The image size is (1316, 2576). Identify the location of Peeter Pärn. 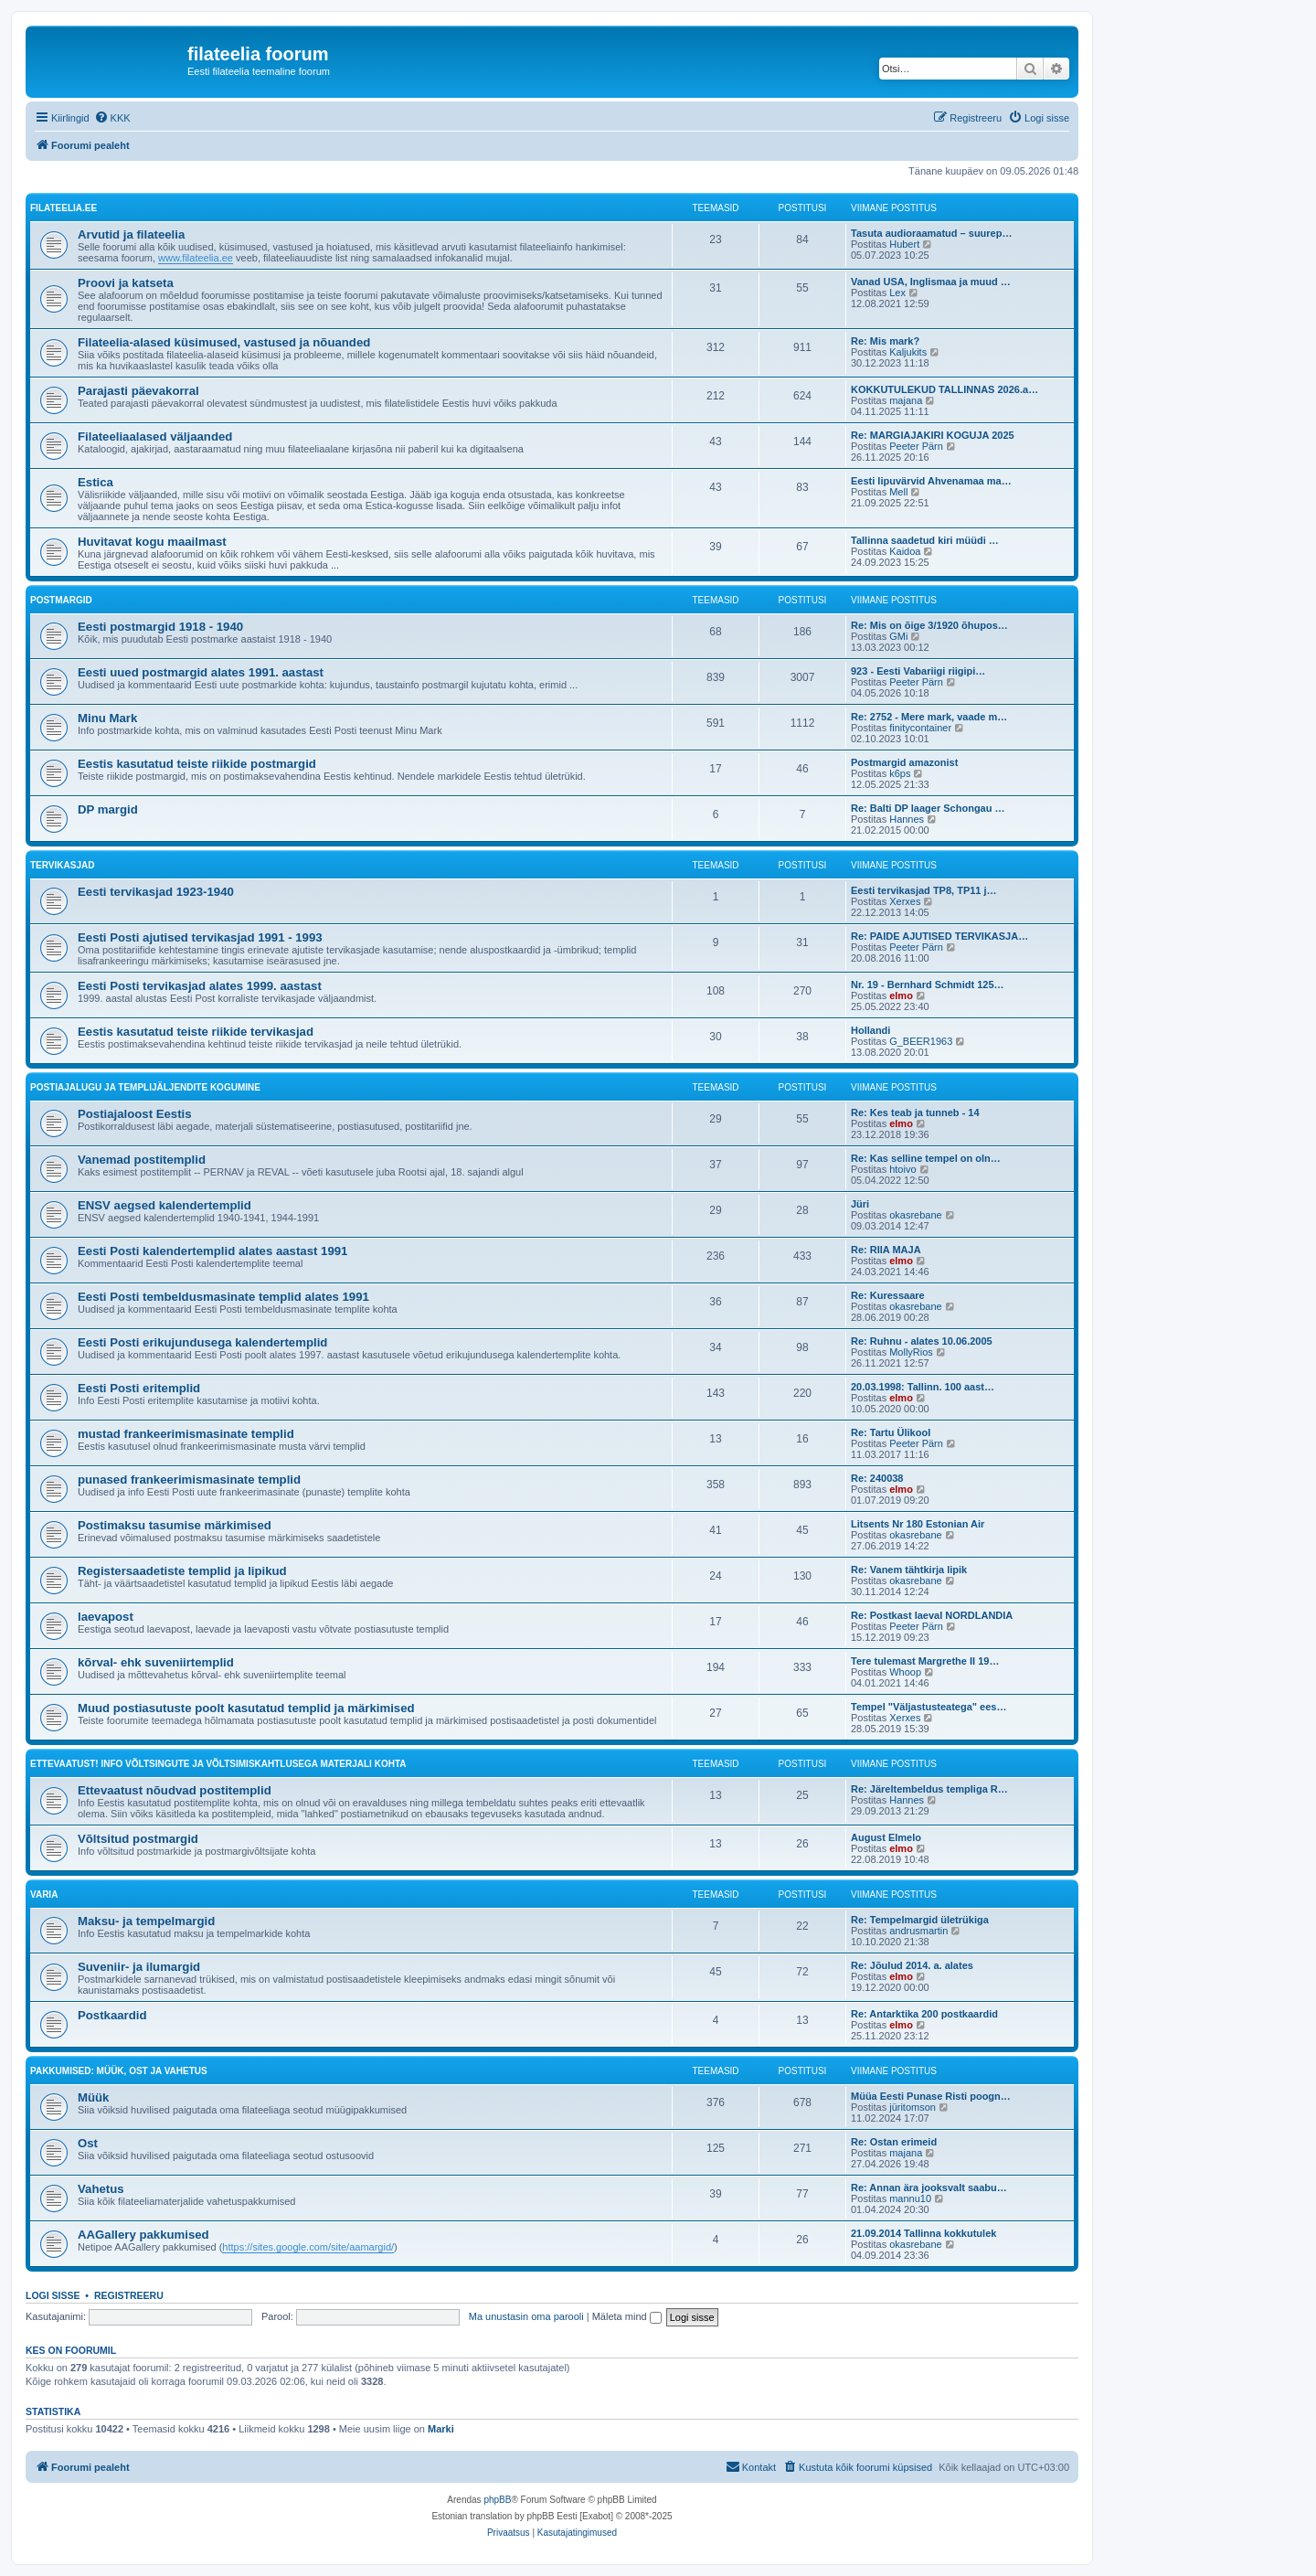
(916, 446).